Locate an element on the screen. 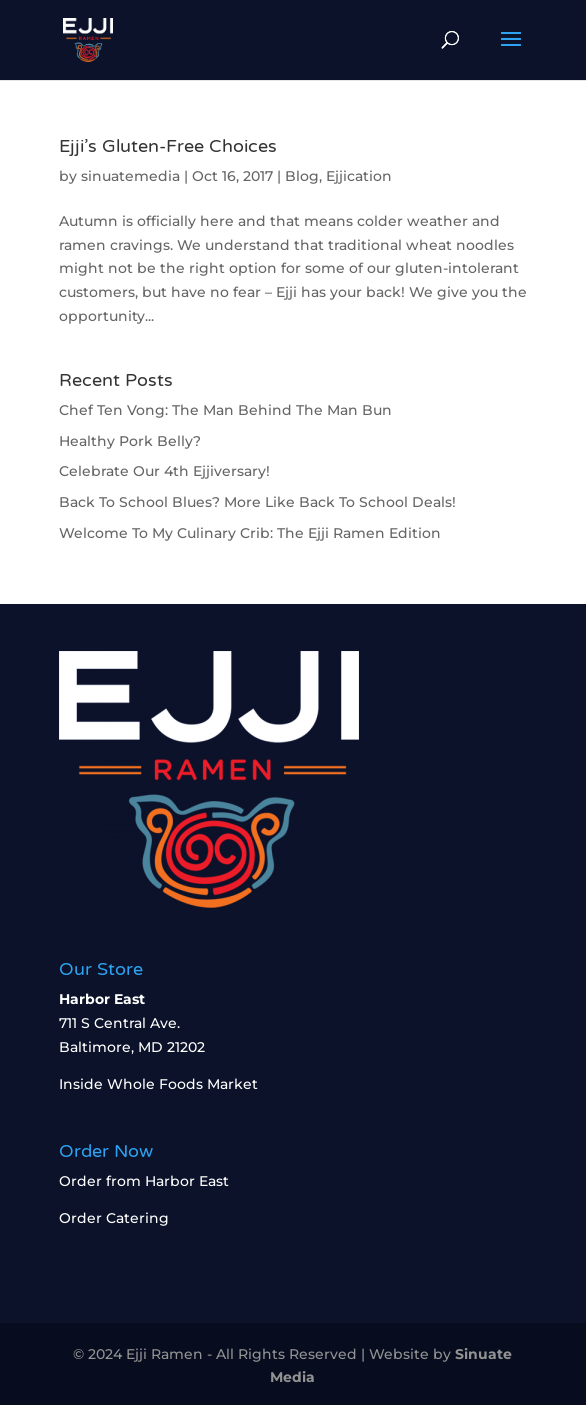 The width and height of the screenshot is (586, 1405). Healthy Pork Belly? is located at coordinates (130, 441).